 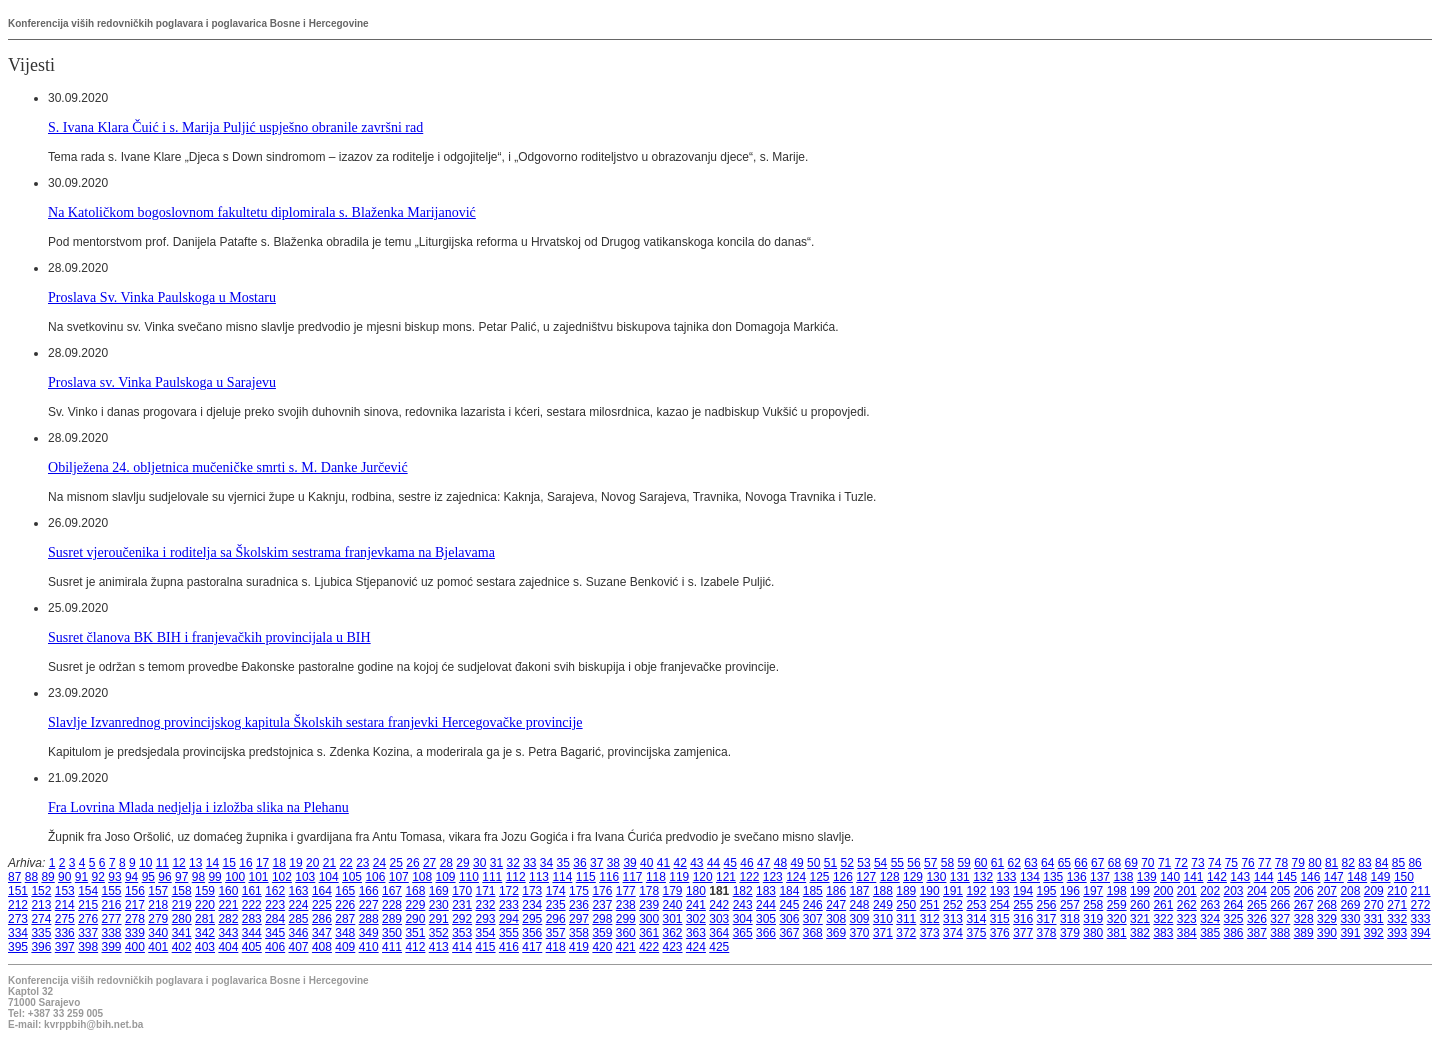 What do you see at coordinates (1381, 863) in the screenshot?
I see `84` at bounding box center [1381, 863].